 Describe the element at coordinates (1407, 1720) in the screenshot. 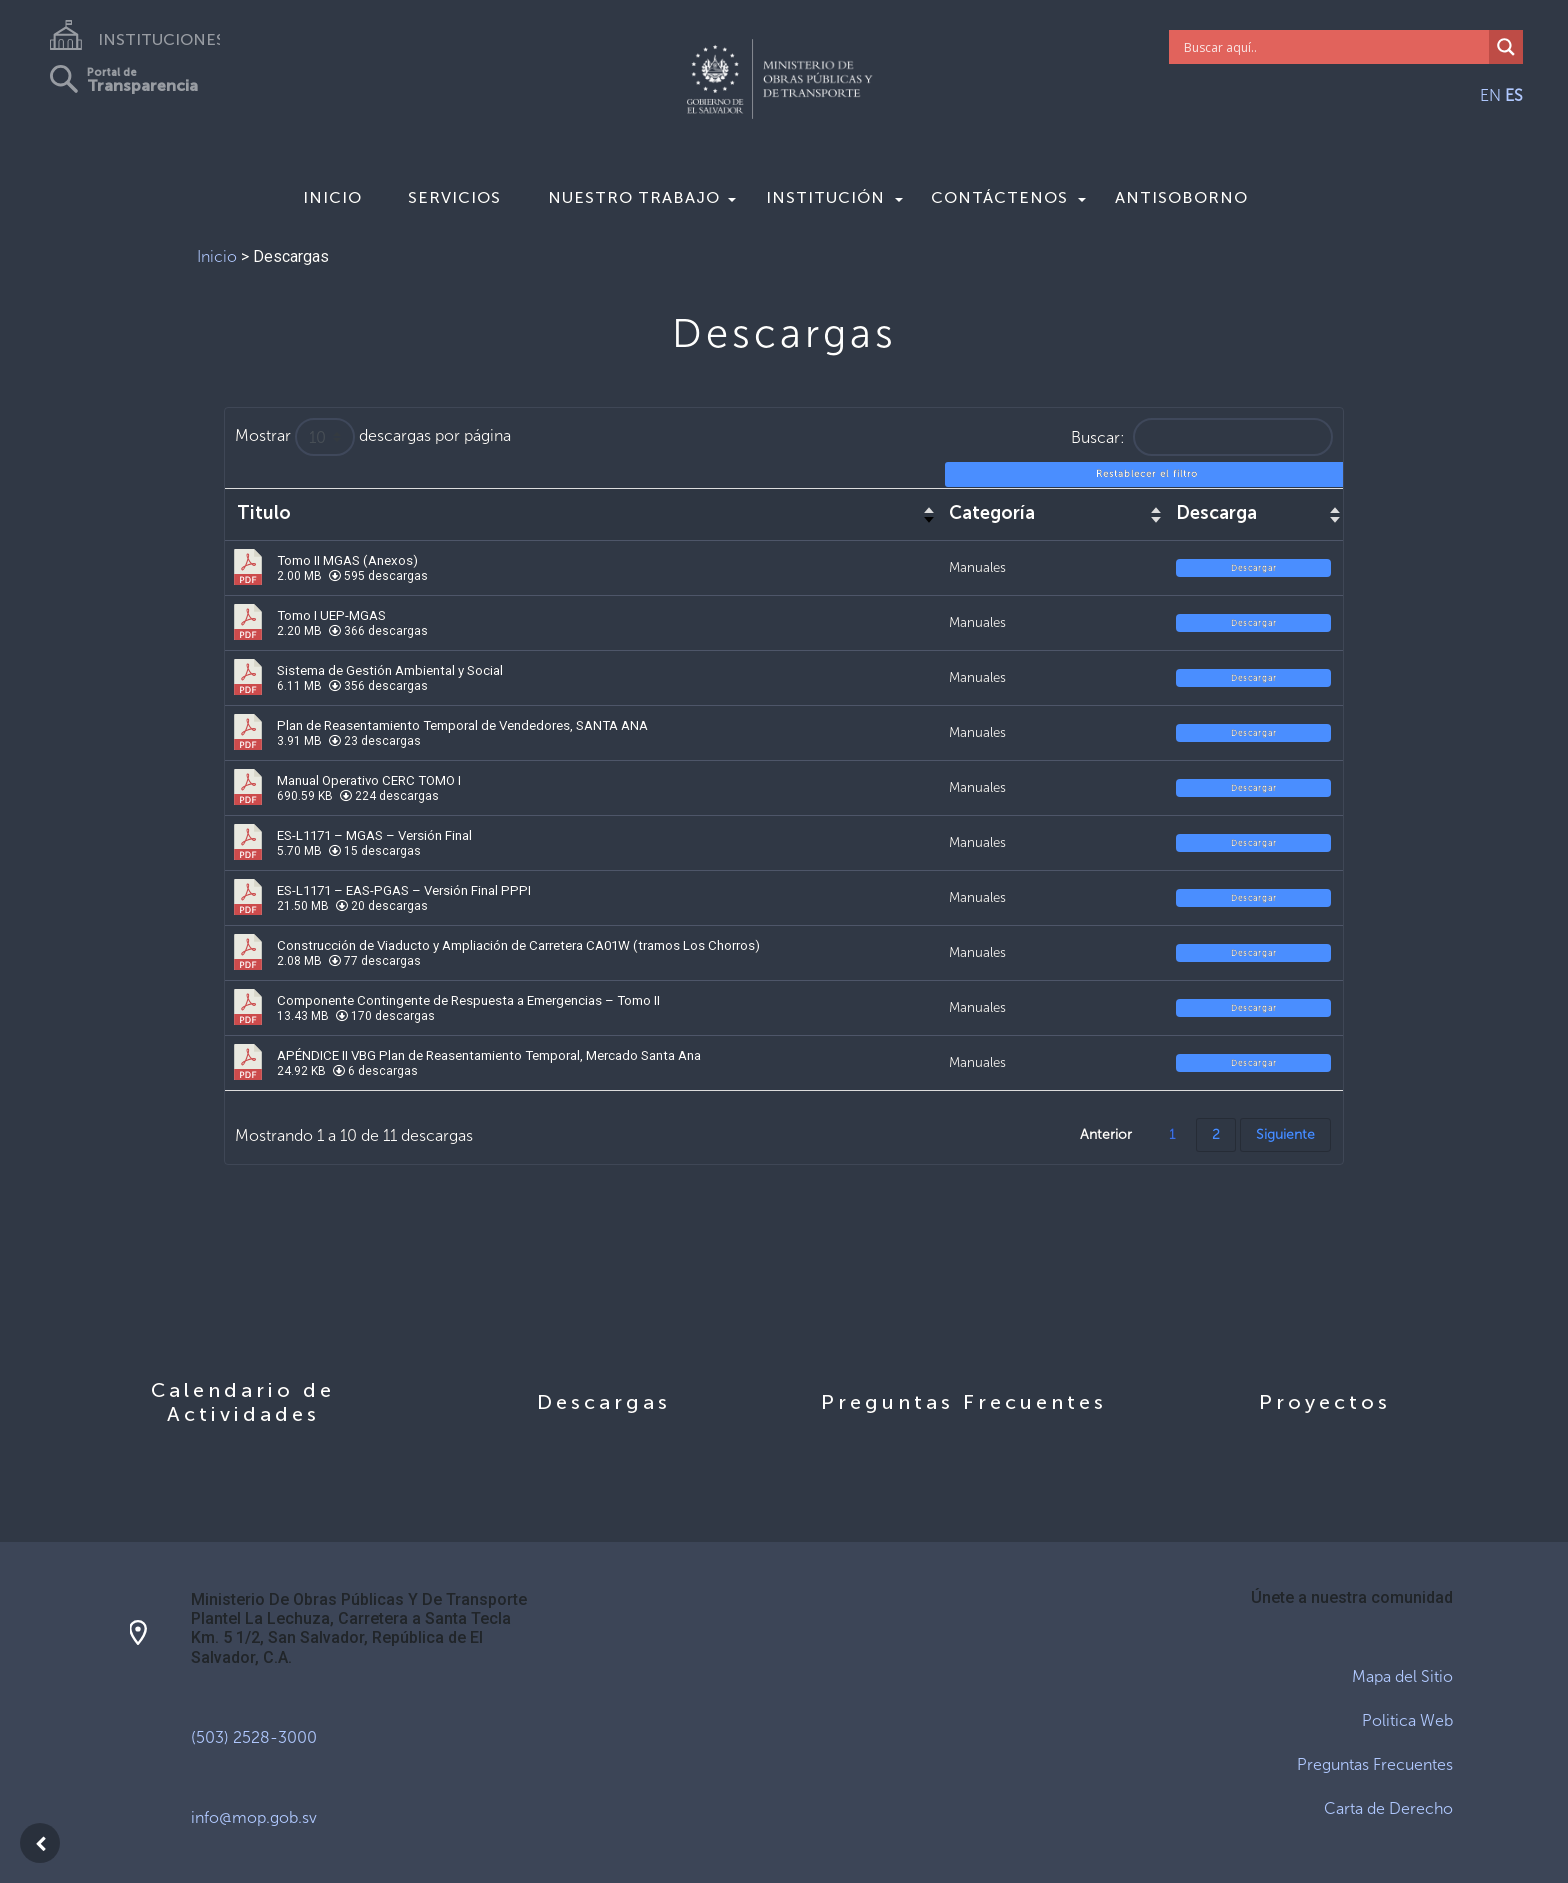

I see `Politica Web` at that location.